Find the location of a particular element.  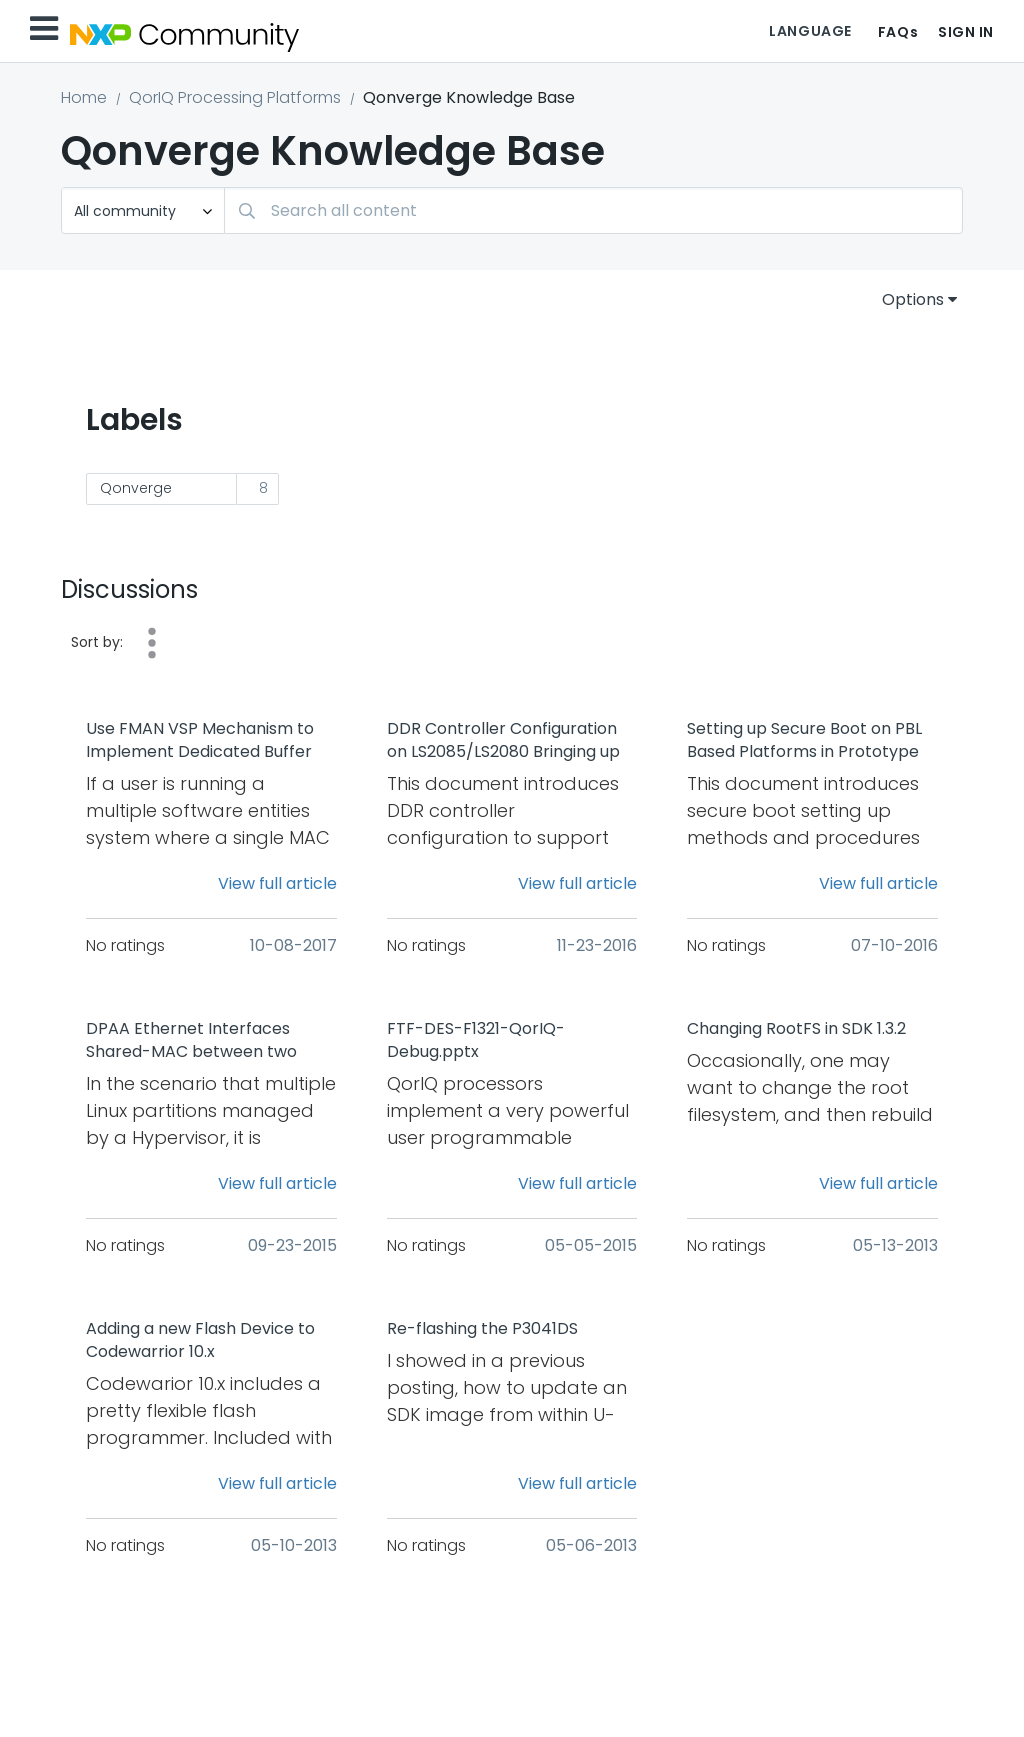

[Search Granularity] is located at coordinates (143, 210).